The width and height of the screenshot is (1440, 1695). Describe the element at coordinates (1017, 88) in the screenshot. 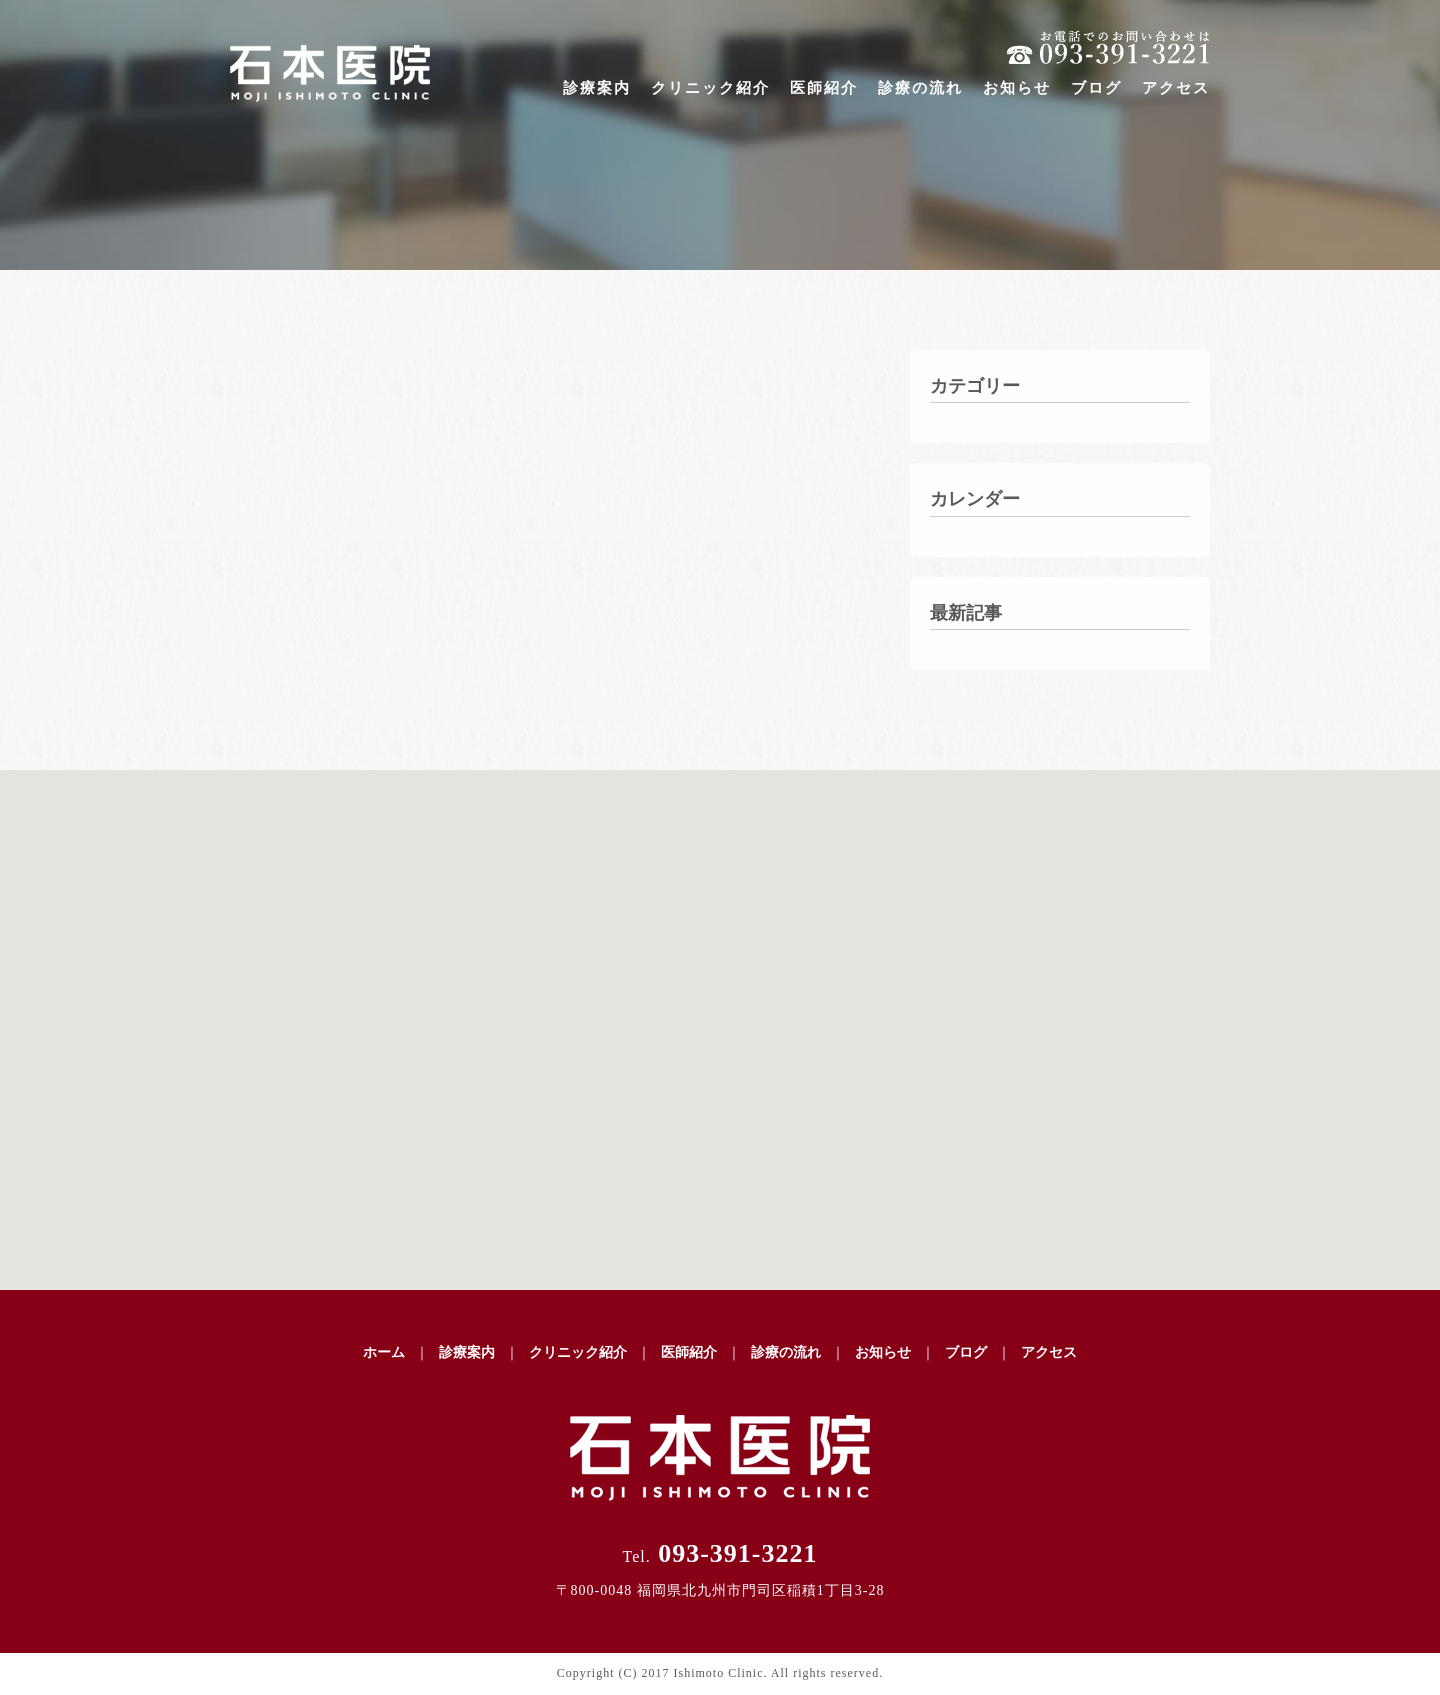

I see `お知らせ` at that location.